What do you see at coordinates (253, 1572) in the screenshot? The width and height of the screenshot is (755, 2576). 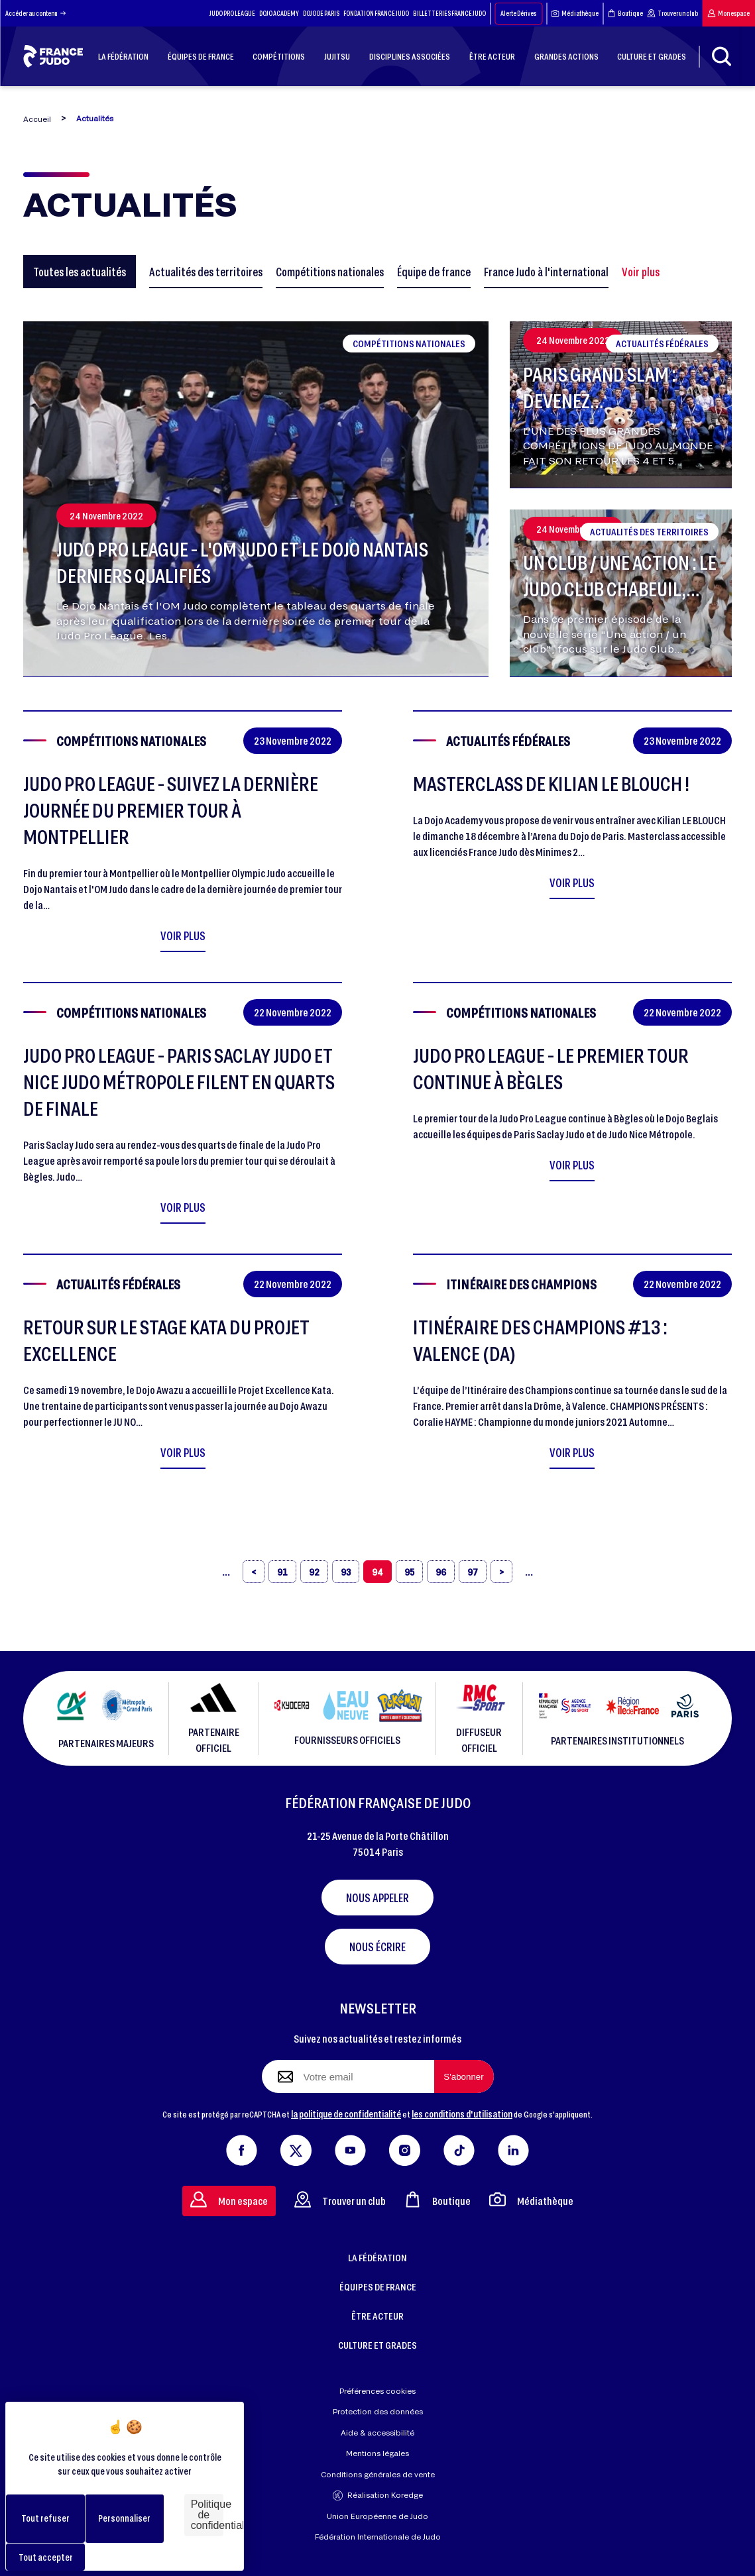 I see `[‹]` at bounding box center [253, 1572].